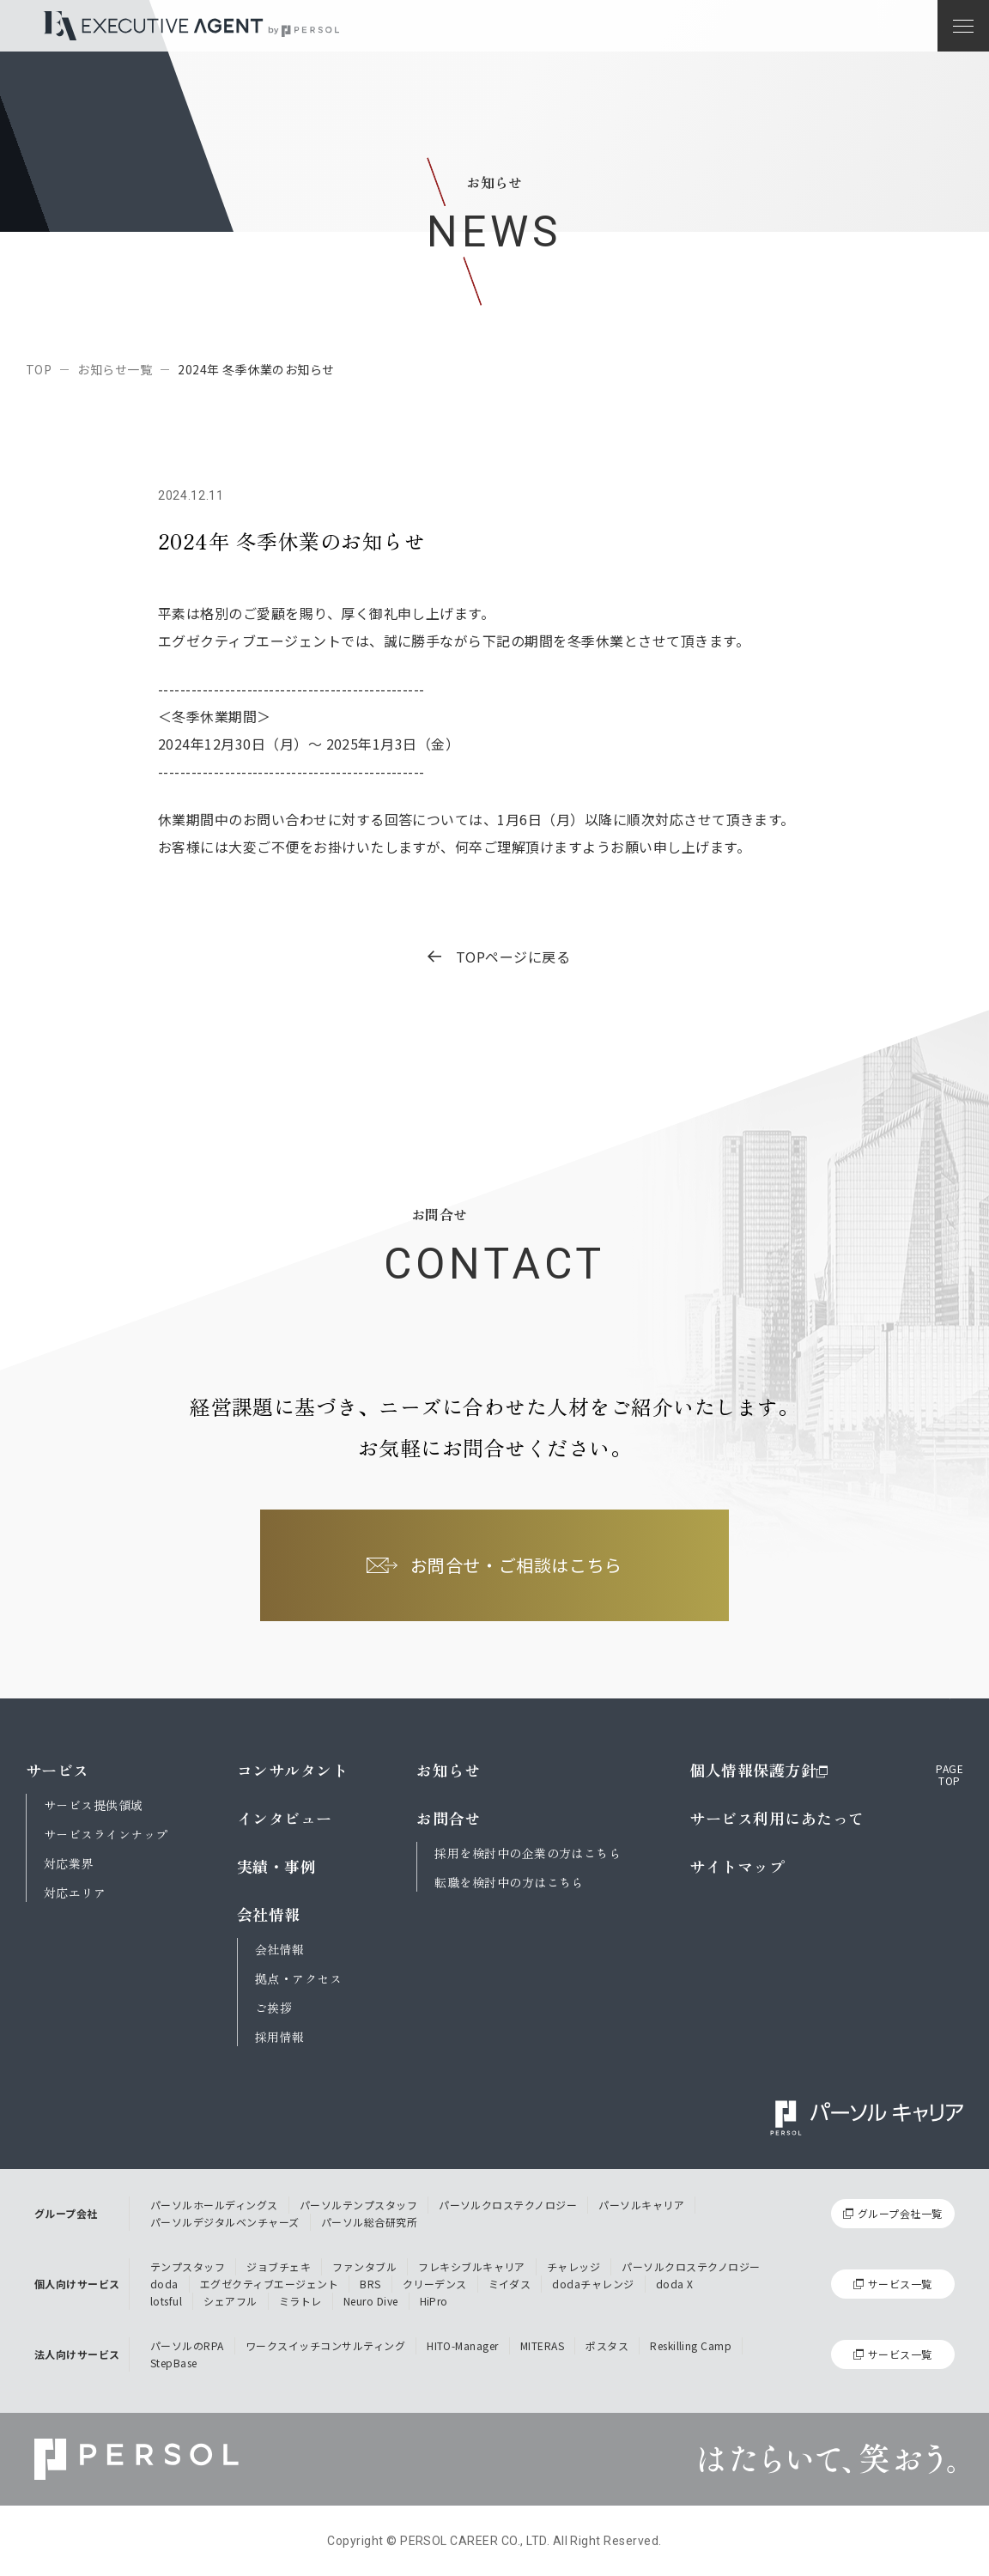  Describe the element at coordinates (448, 1770) in the screenshot. I see `お知らせ` at that location.